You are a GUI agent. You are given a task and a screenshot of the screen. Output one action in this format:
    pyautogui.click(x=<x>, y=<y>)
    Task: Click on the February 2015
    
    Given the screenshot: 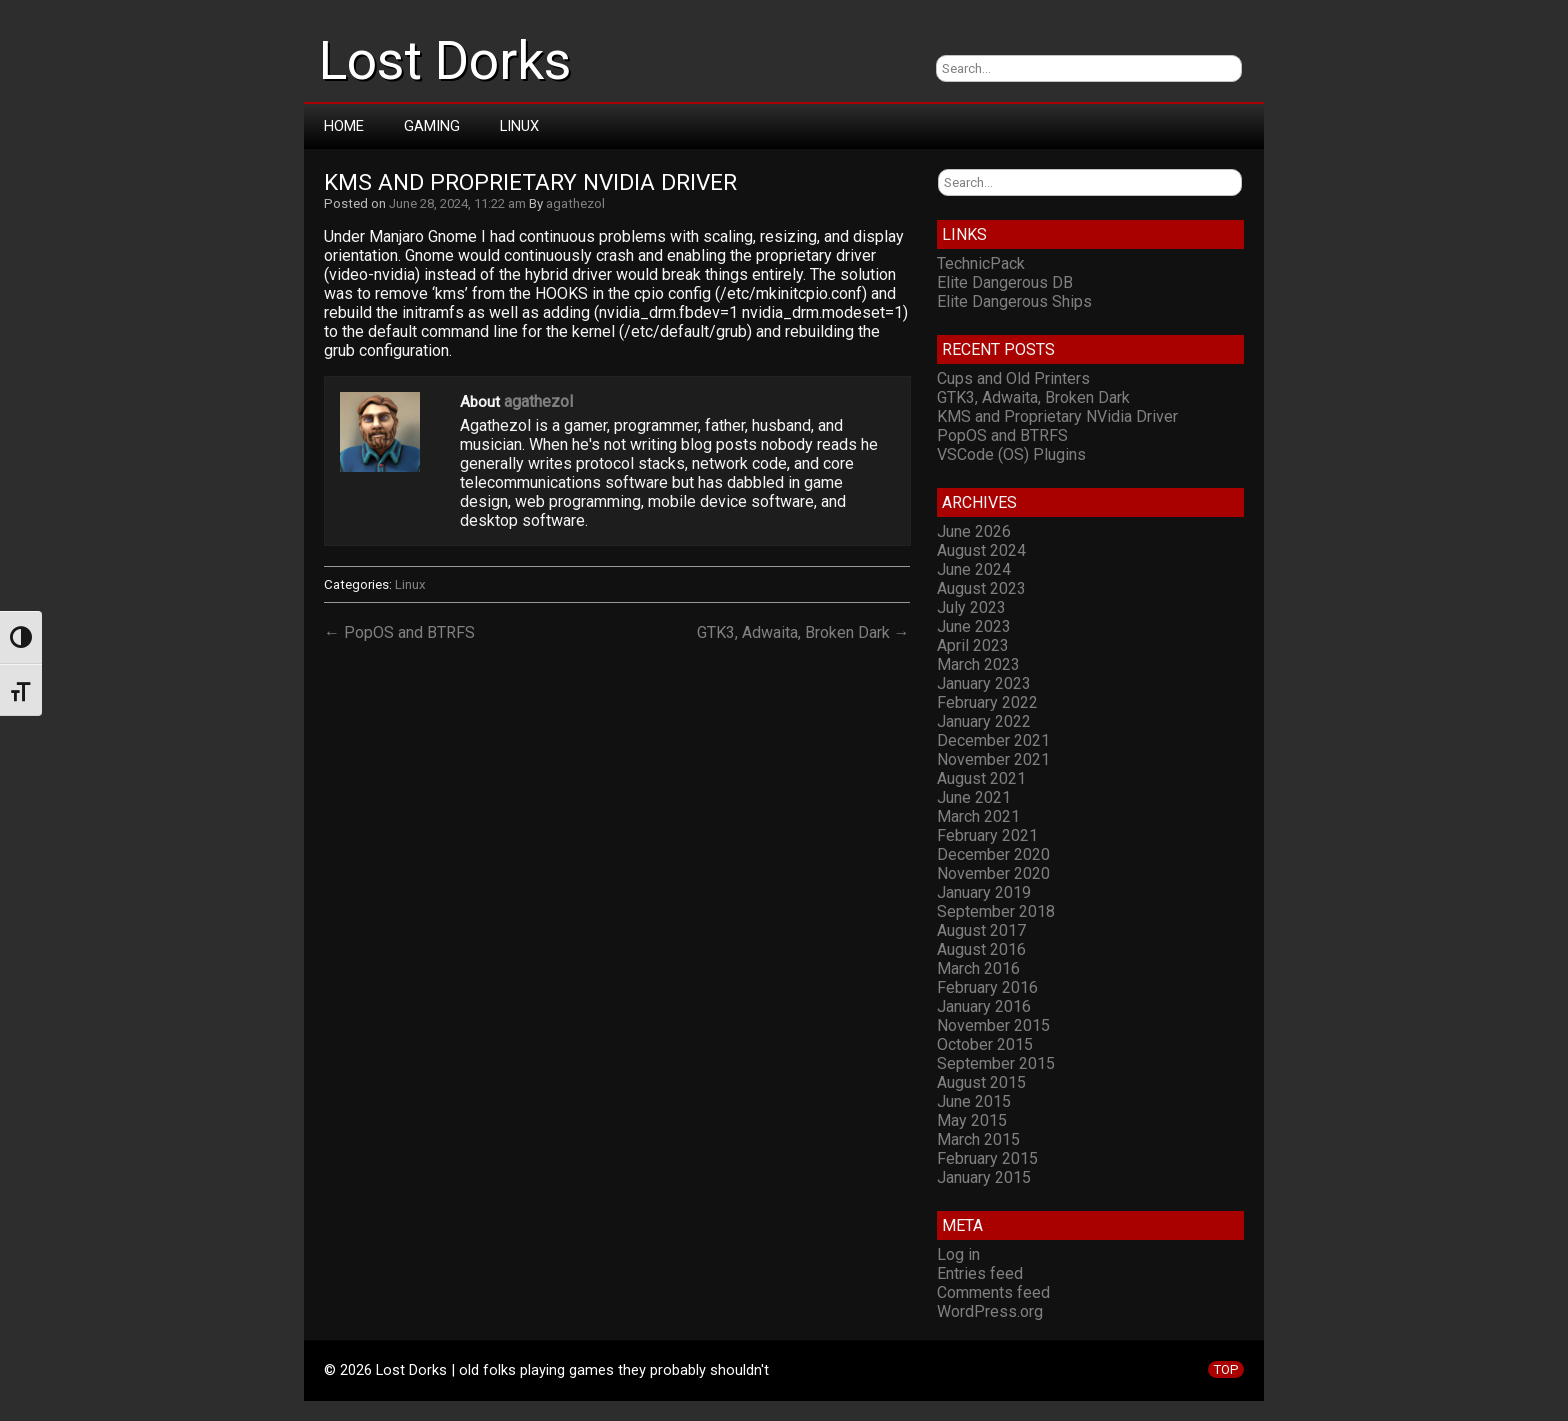 What is the action you would take?
    pyautogui.click(x=987, y=1158)
    